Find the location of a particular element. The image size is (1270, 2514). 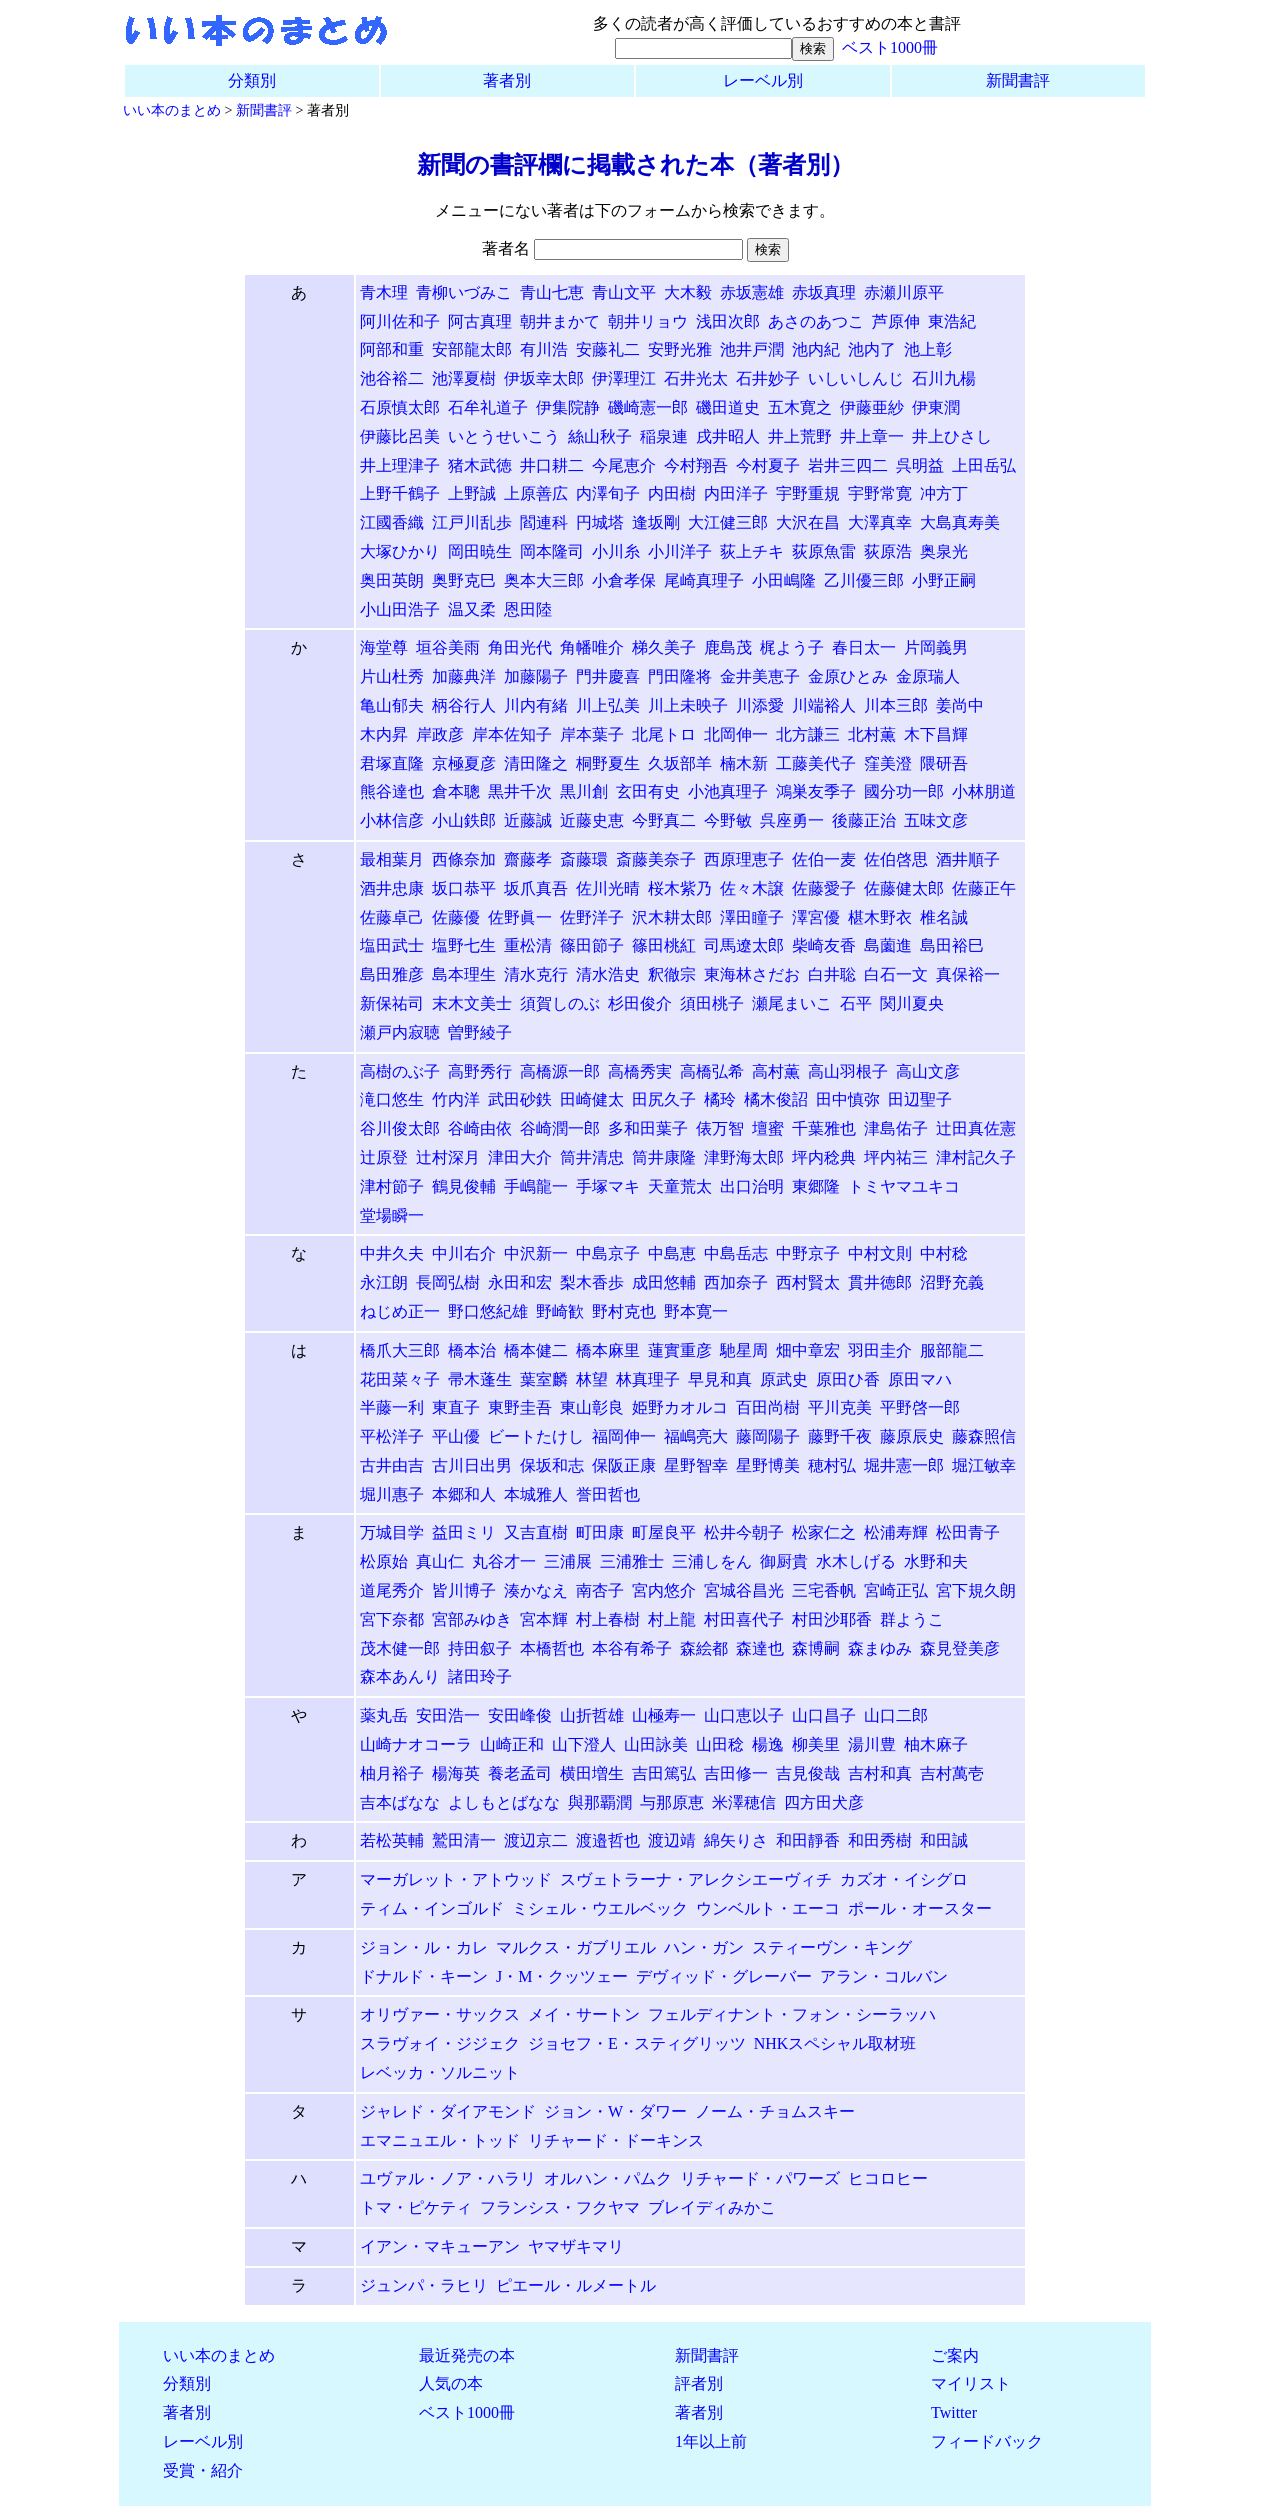

石川九楊 is located at coordinates (944, 378).